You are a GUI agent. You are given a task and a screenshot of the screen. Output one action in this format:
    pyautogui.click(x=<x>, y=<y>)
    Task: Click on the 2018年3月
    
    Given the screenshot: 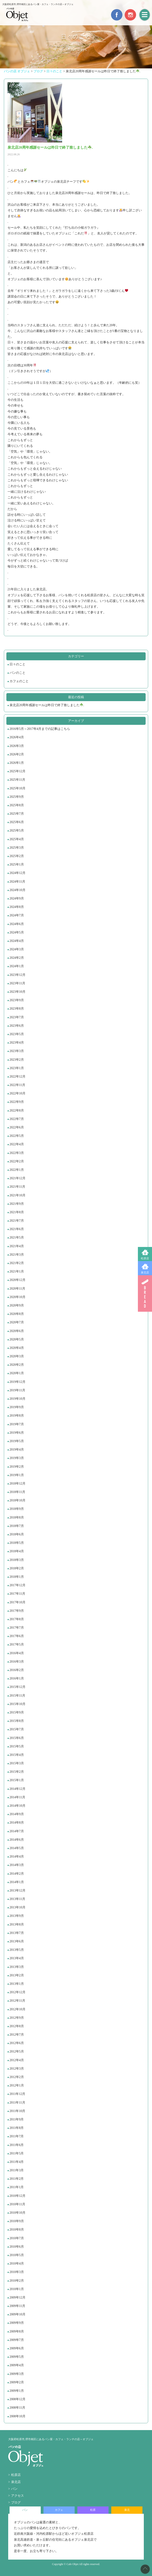 What is the action you would take?
    pyautogui.click(x=17, y=1560)
    